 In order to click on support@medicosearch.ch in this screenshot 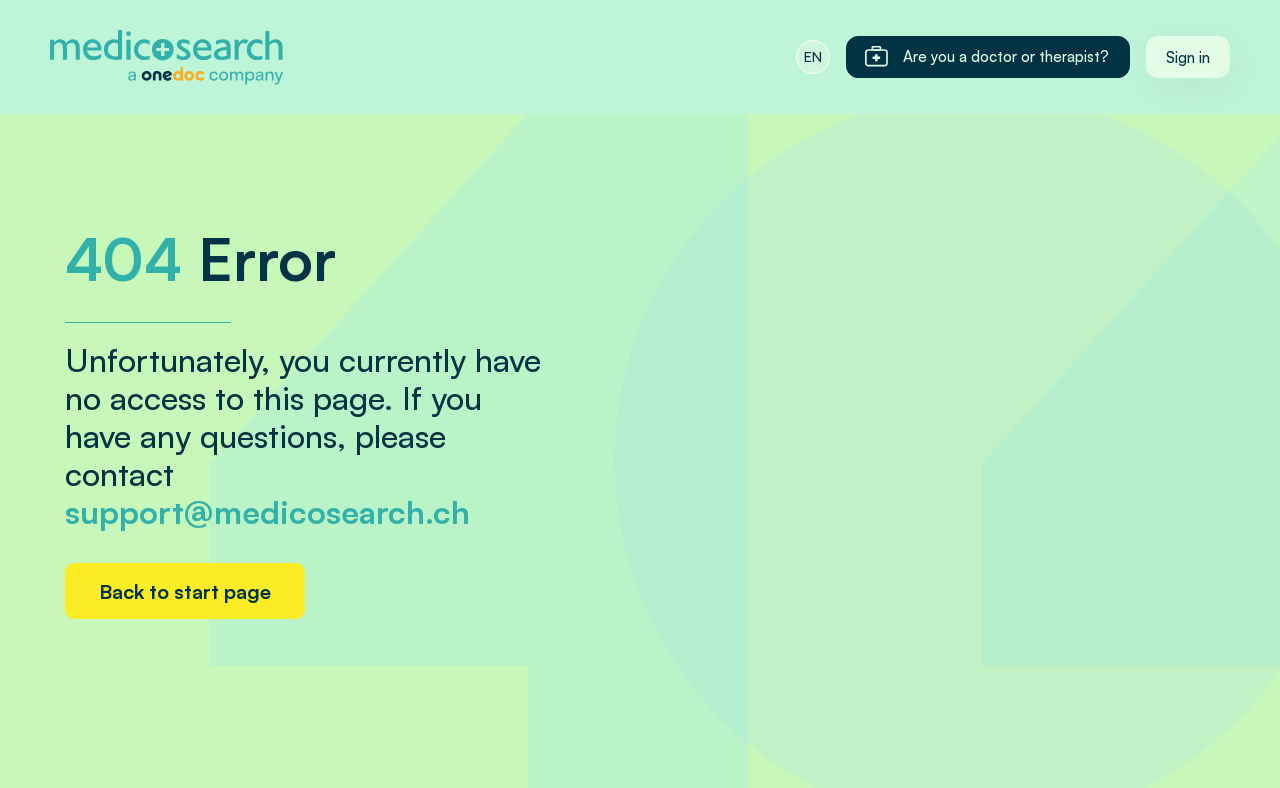, I will do `click(267, 512)`.